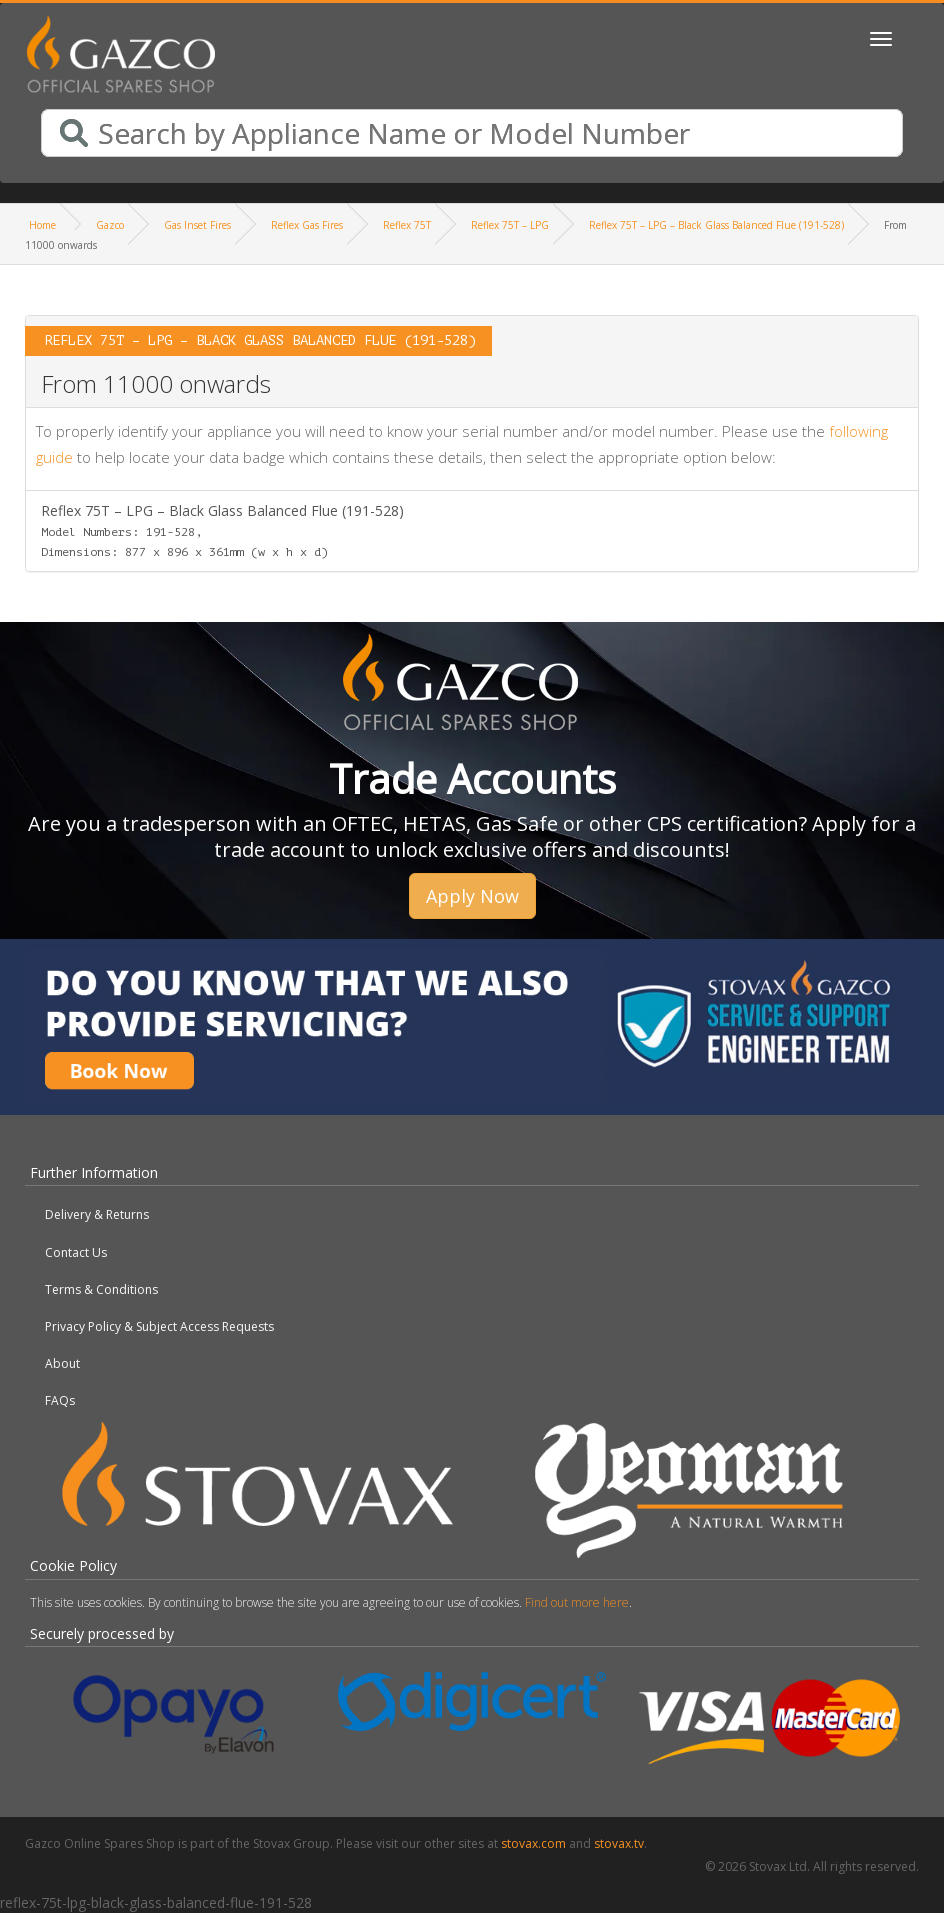 The height and width of the screenshot is (1913, 944). What do you see at coordinates (62, 1363) in the screenshot?
I see `About` at bounding box center [62, 1363].